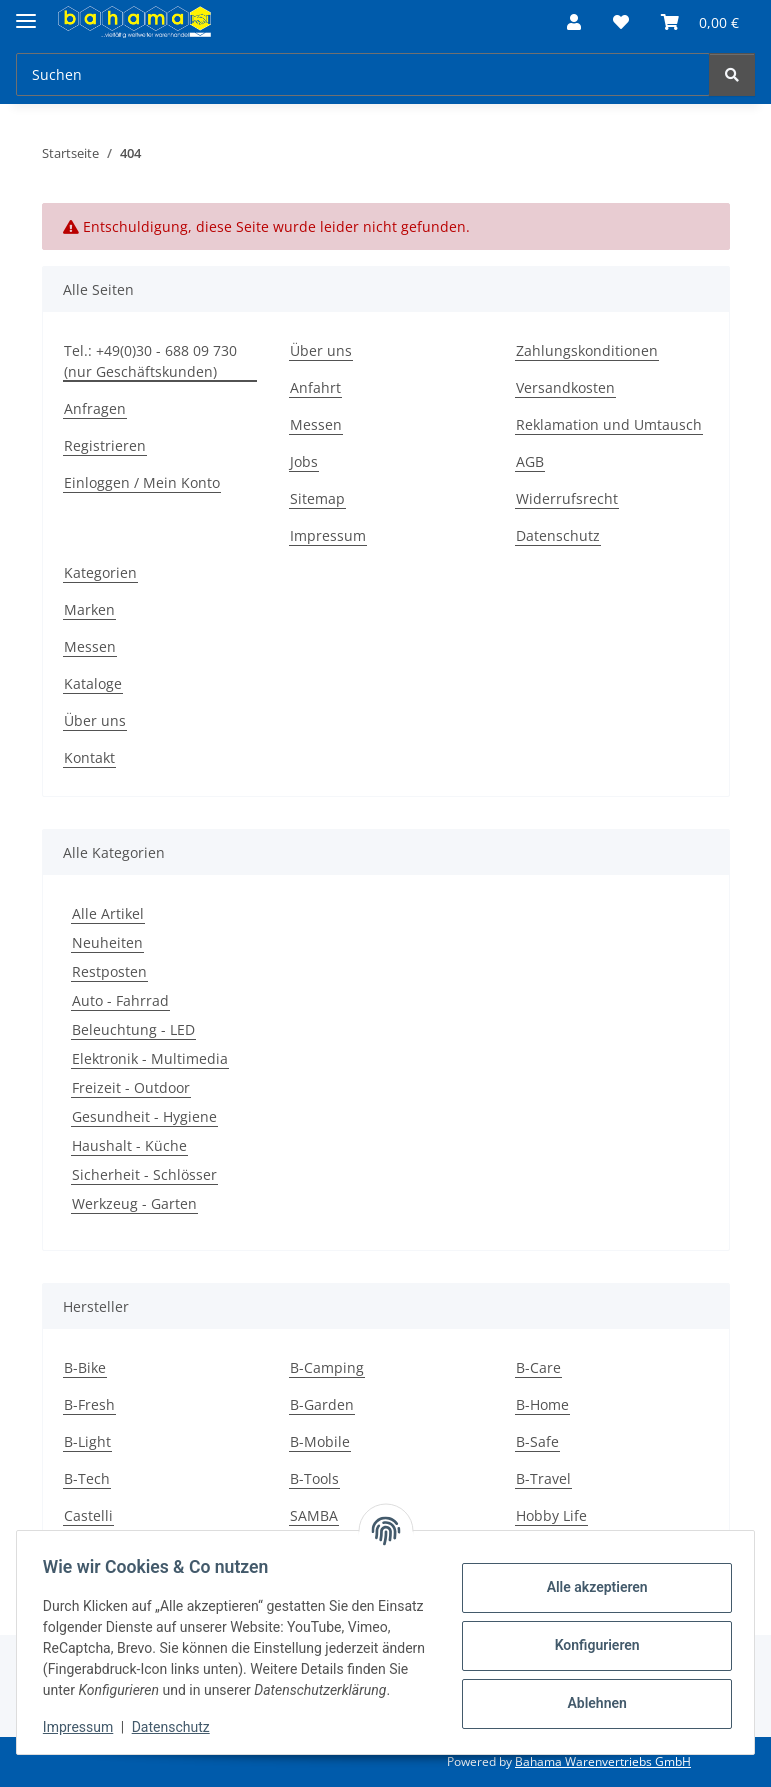 The image size is (771, 1787). I want to click on Reklamation und Umtausch, so click(609, 424).